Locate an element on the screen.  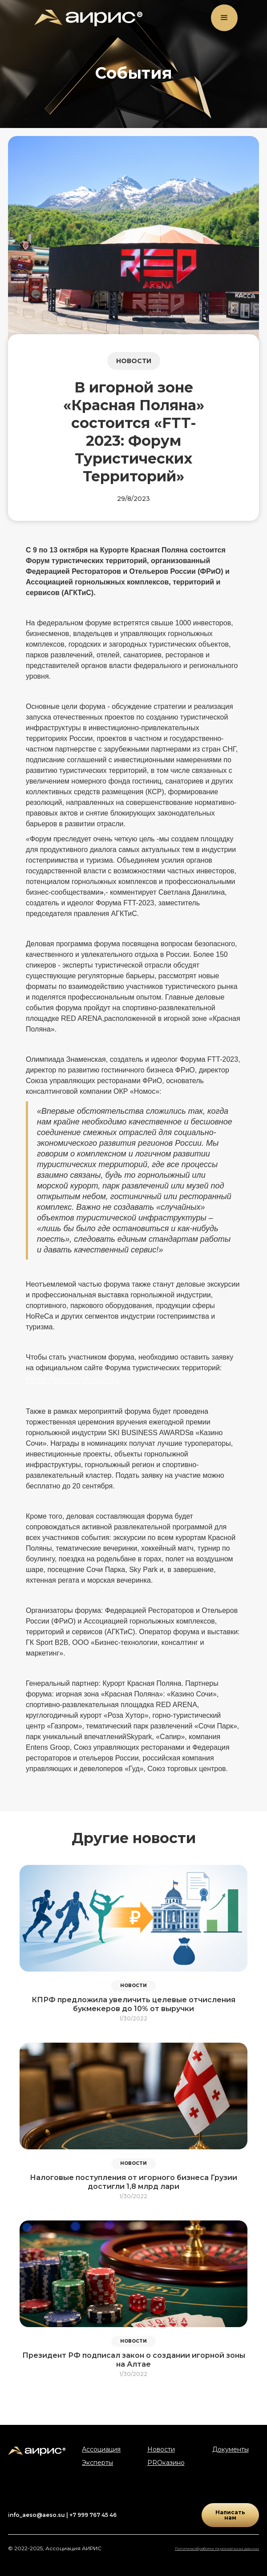
https://territoryforum.ru is located at coordinates (73, 1380).